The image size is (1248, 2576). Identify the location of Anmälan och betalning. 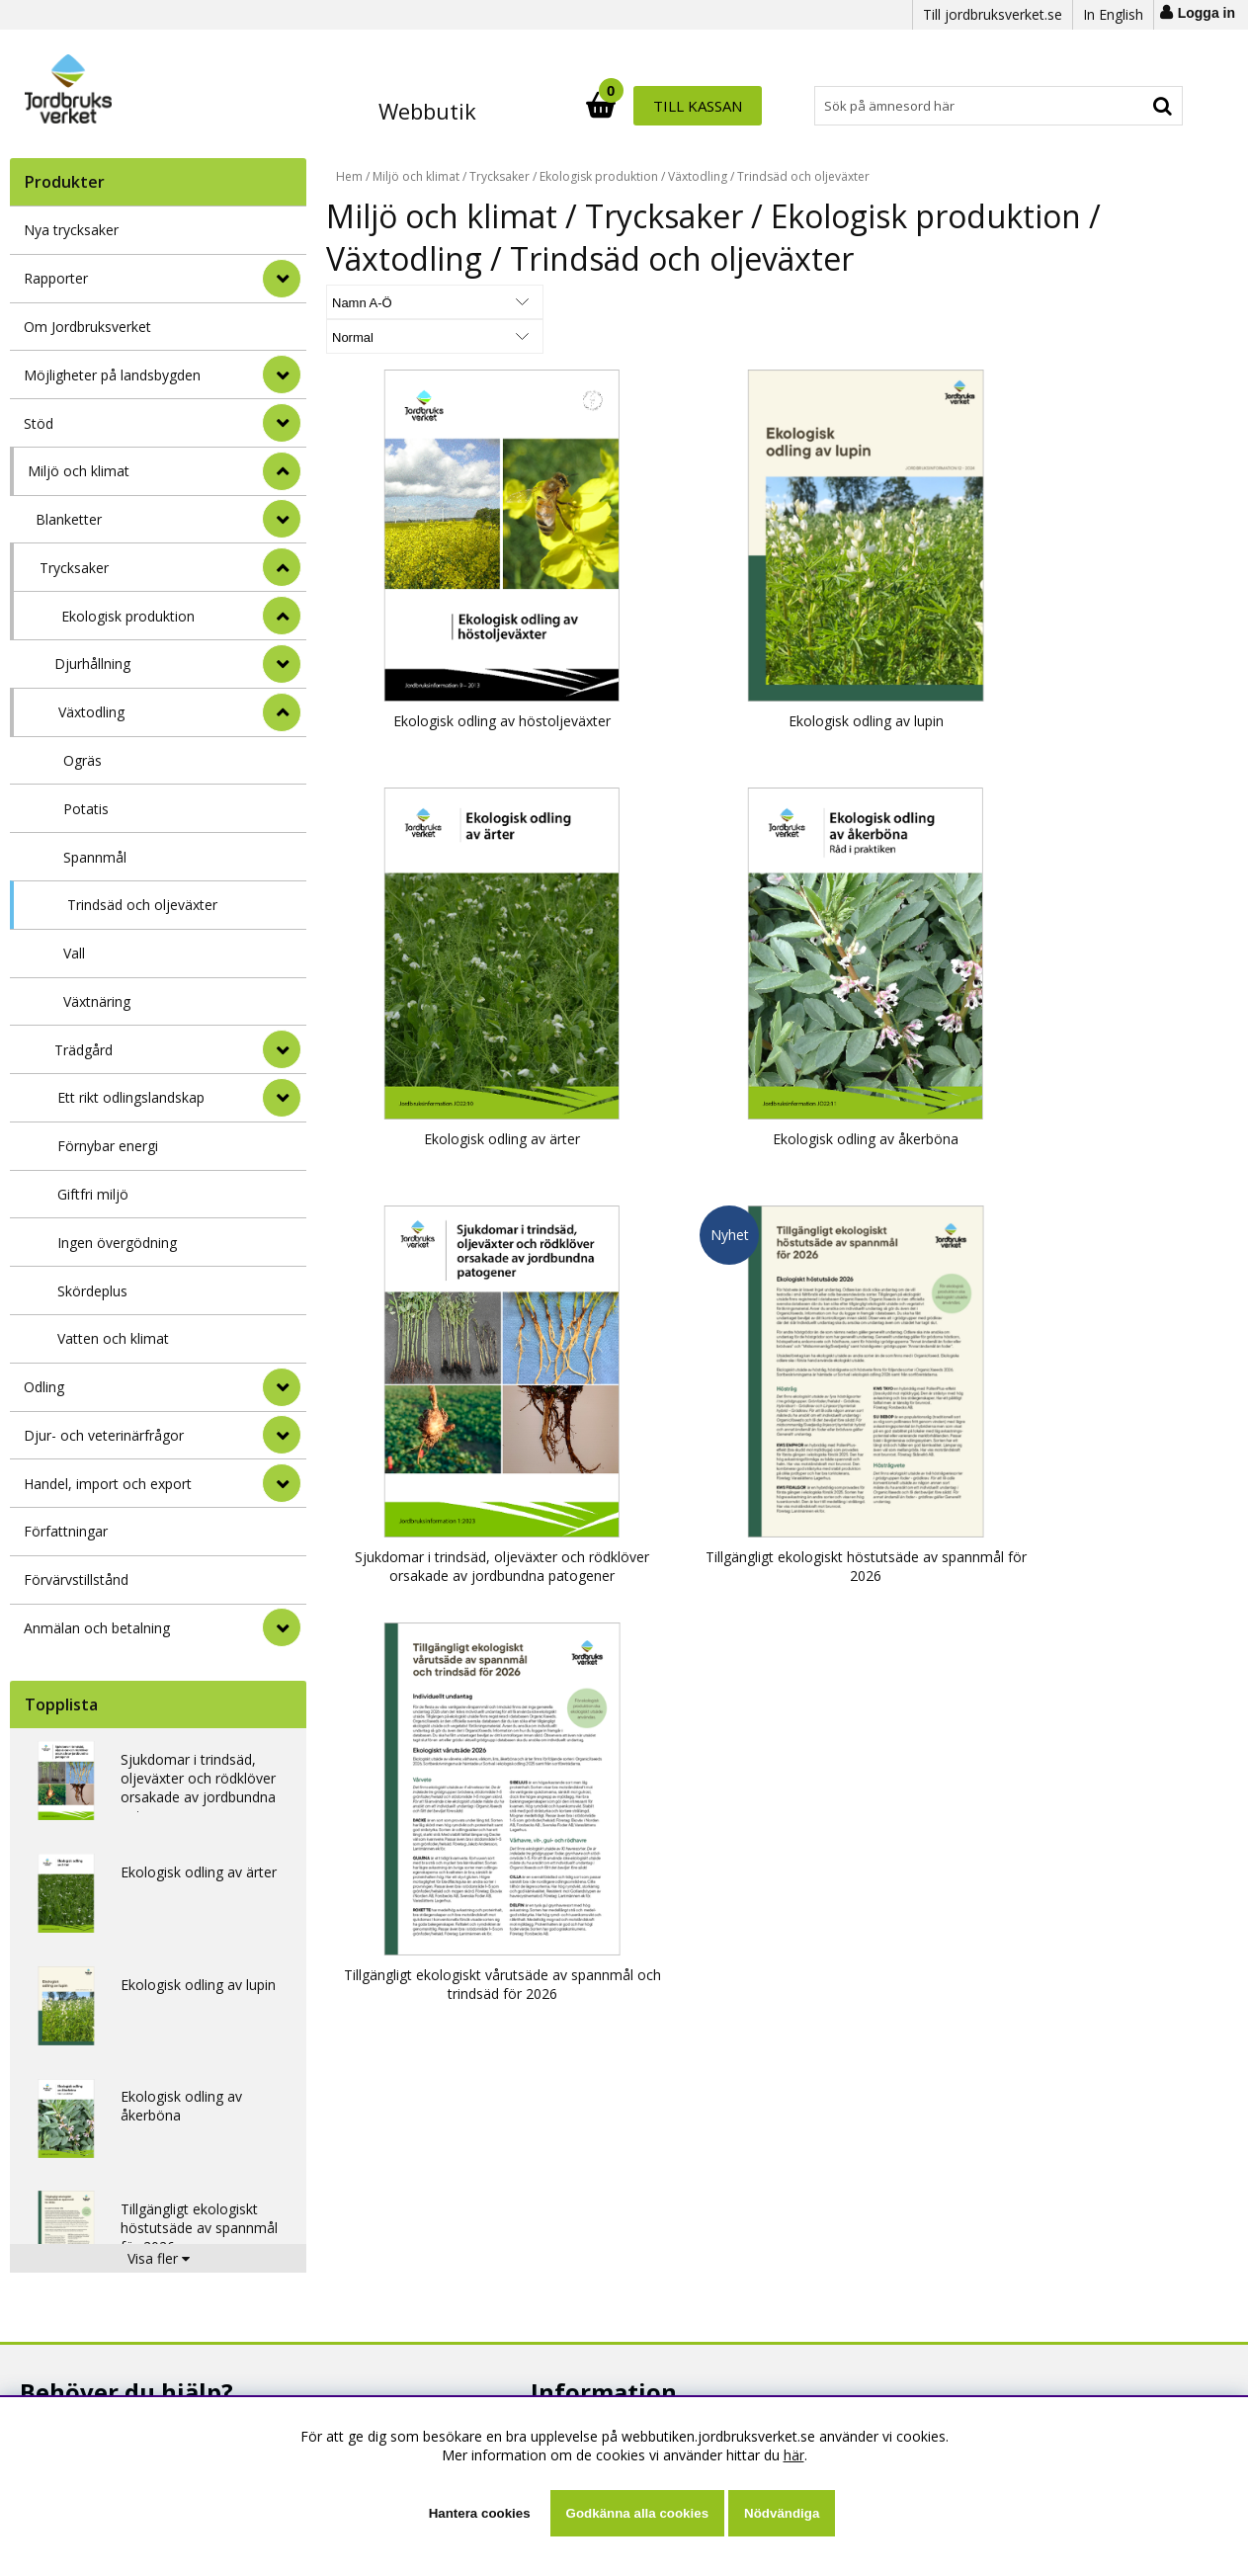
(97, 1628).